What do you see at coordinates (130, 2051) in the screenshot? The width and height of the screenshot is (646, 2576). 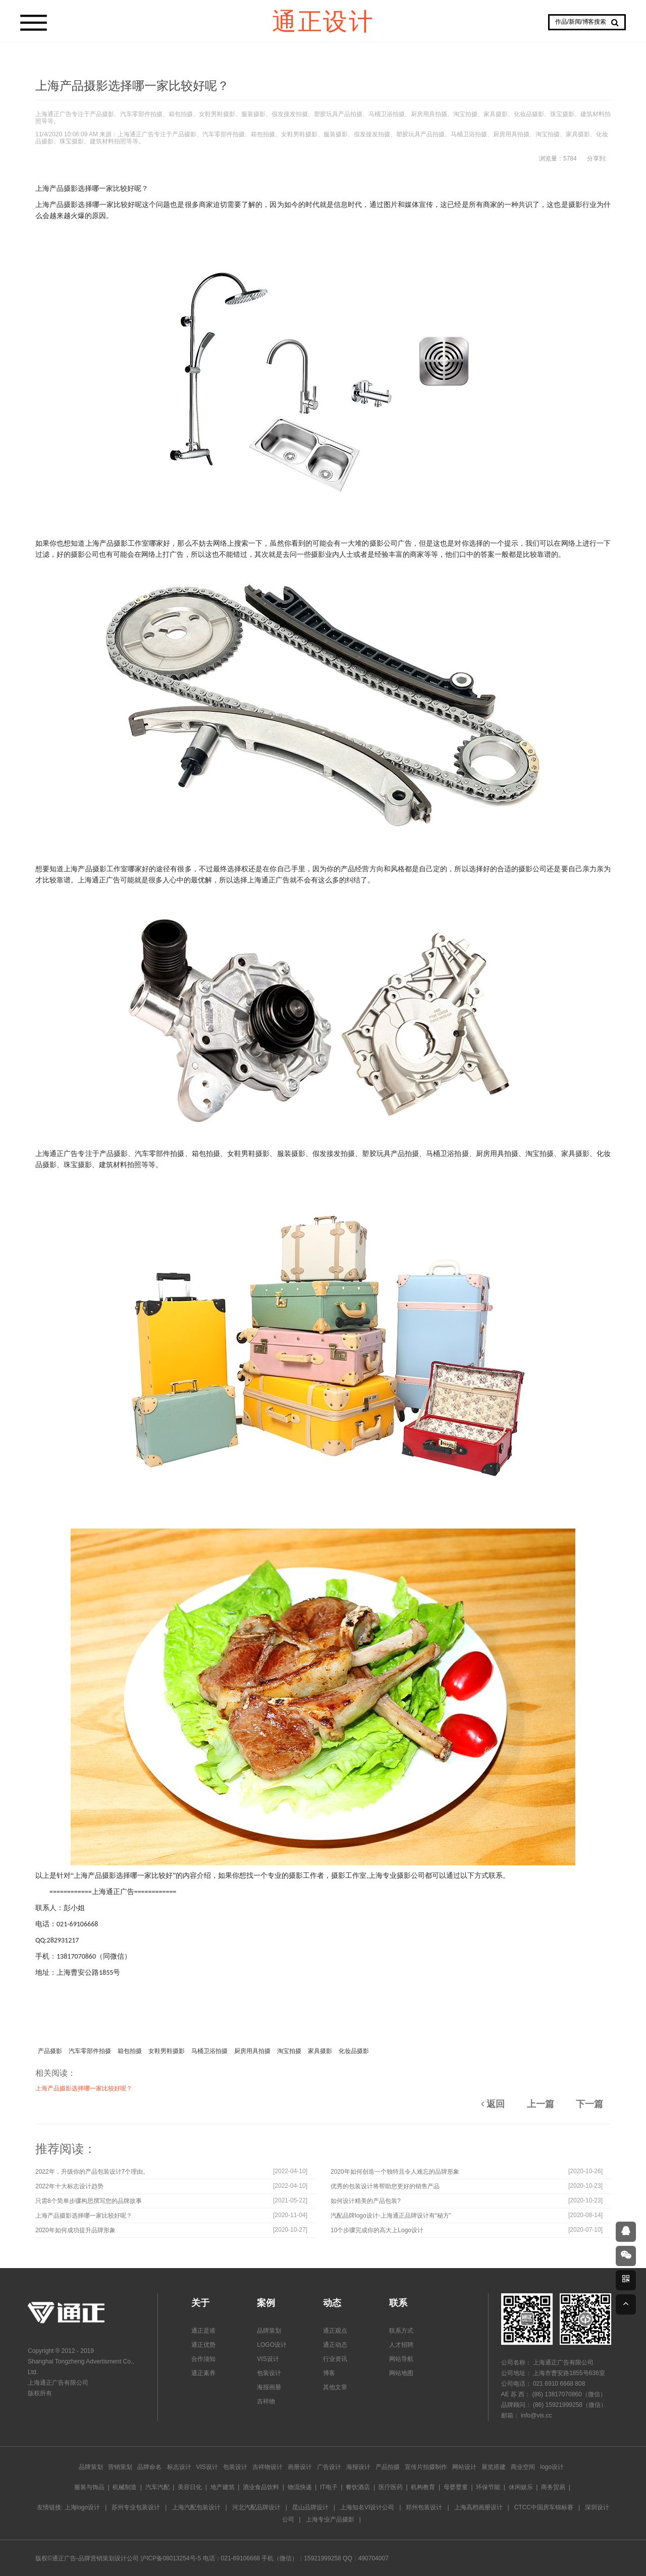 I see `箱包拍摄` at bounding box center [130, 2051].